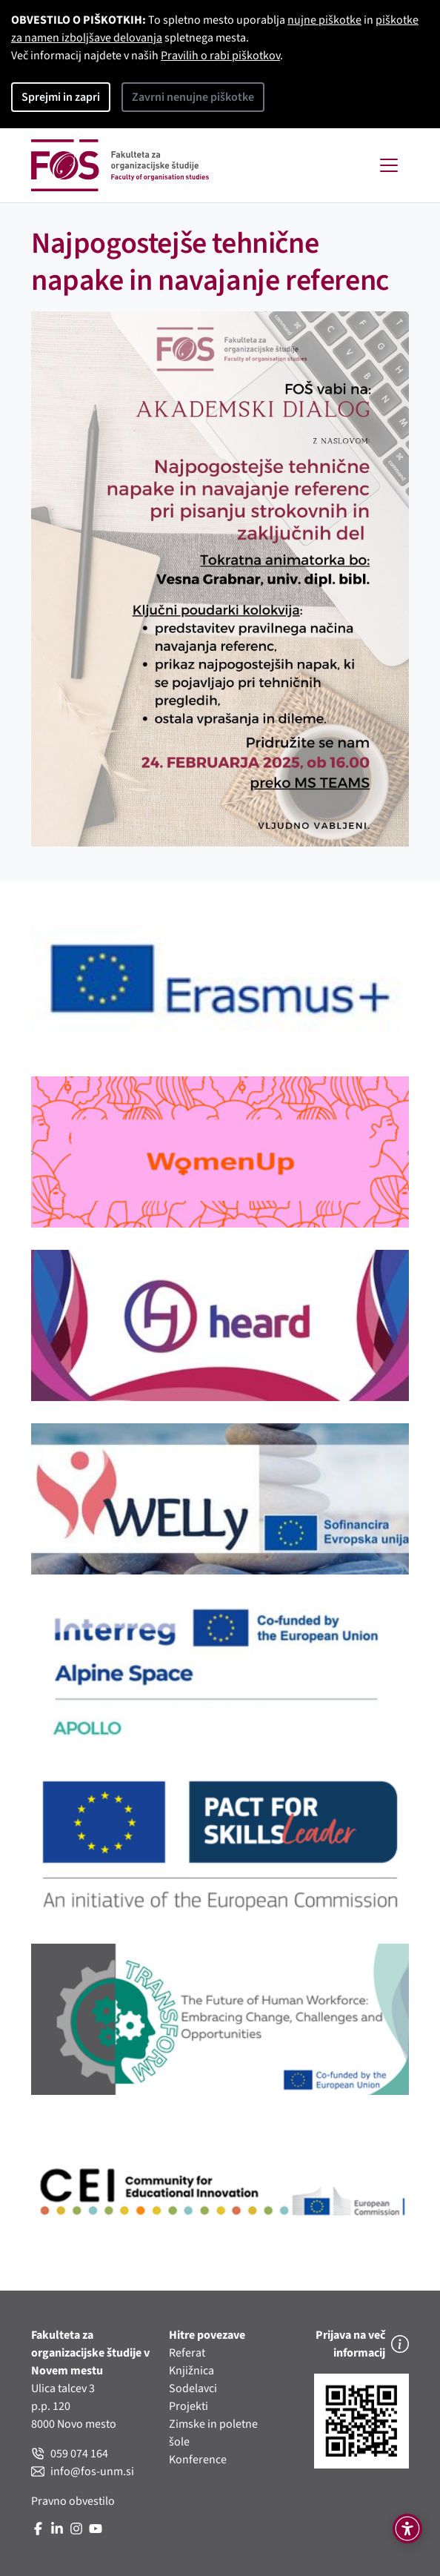 This screenshot has height=2576, width=440. Describe the element at coordinates (324, 20) in the screenshot. I see `nujne piškotke` at that location.